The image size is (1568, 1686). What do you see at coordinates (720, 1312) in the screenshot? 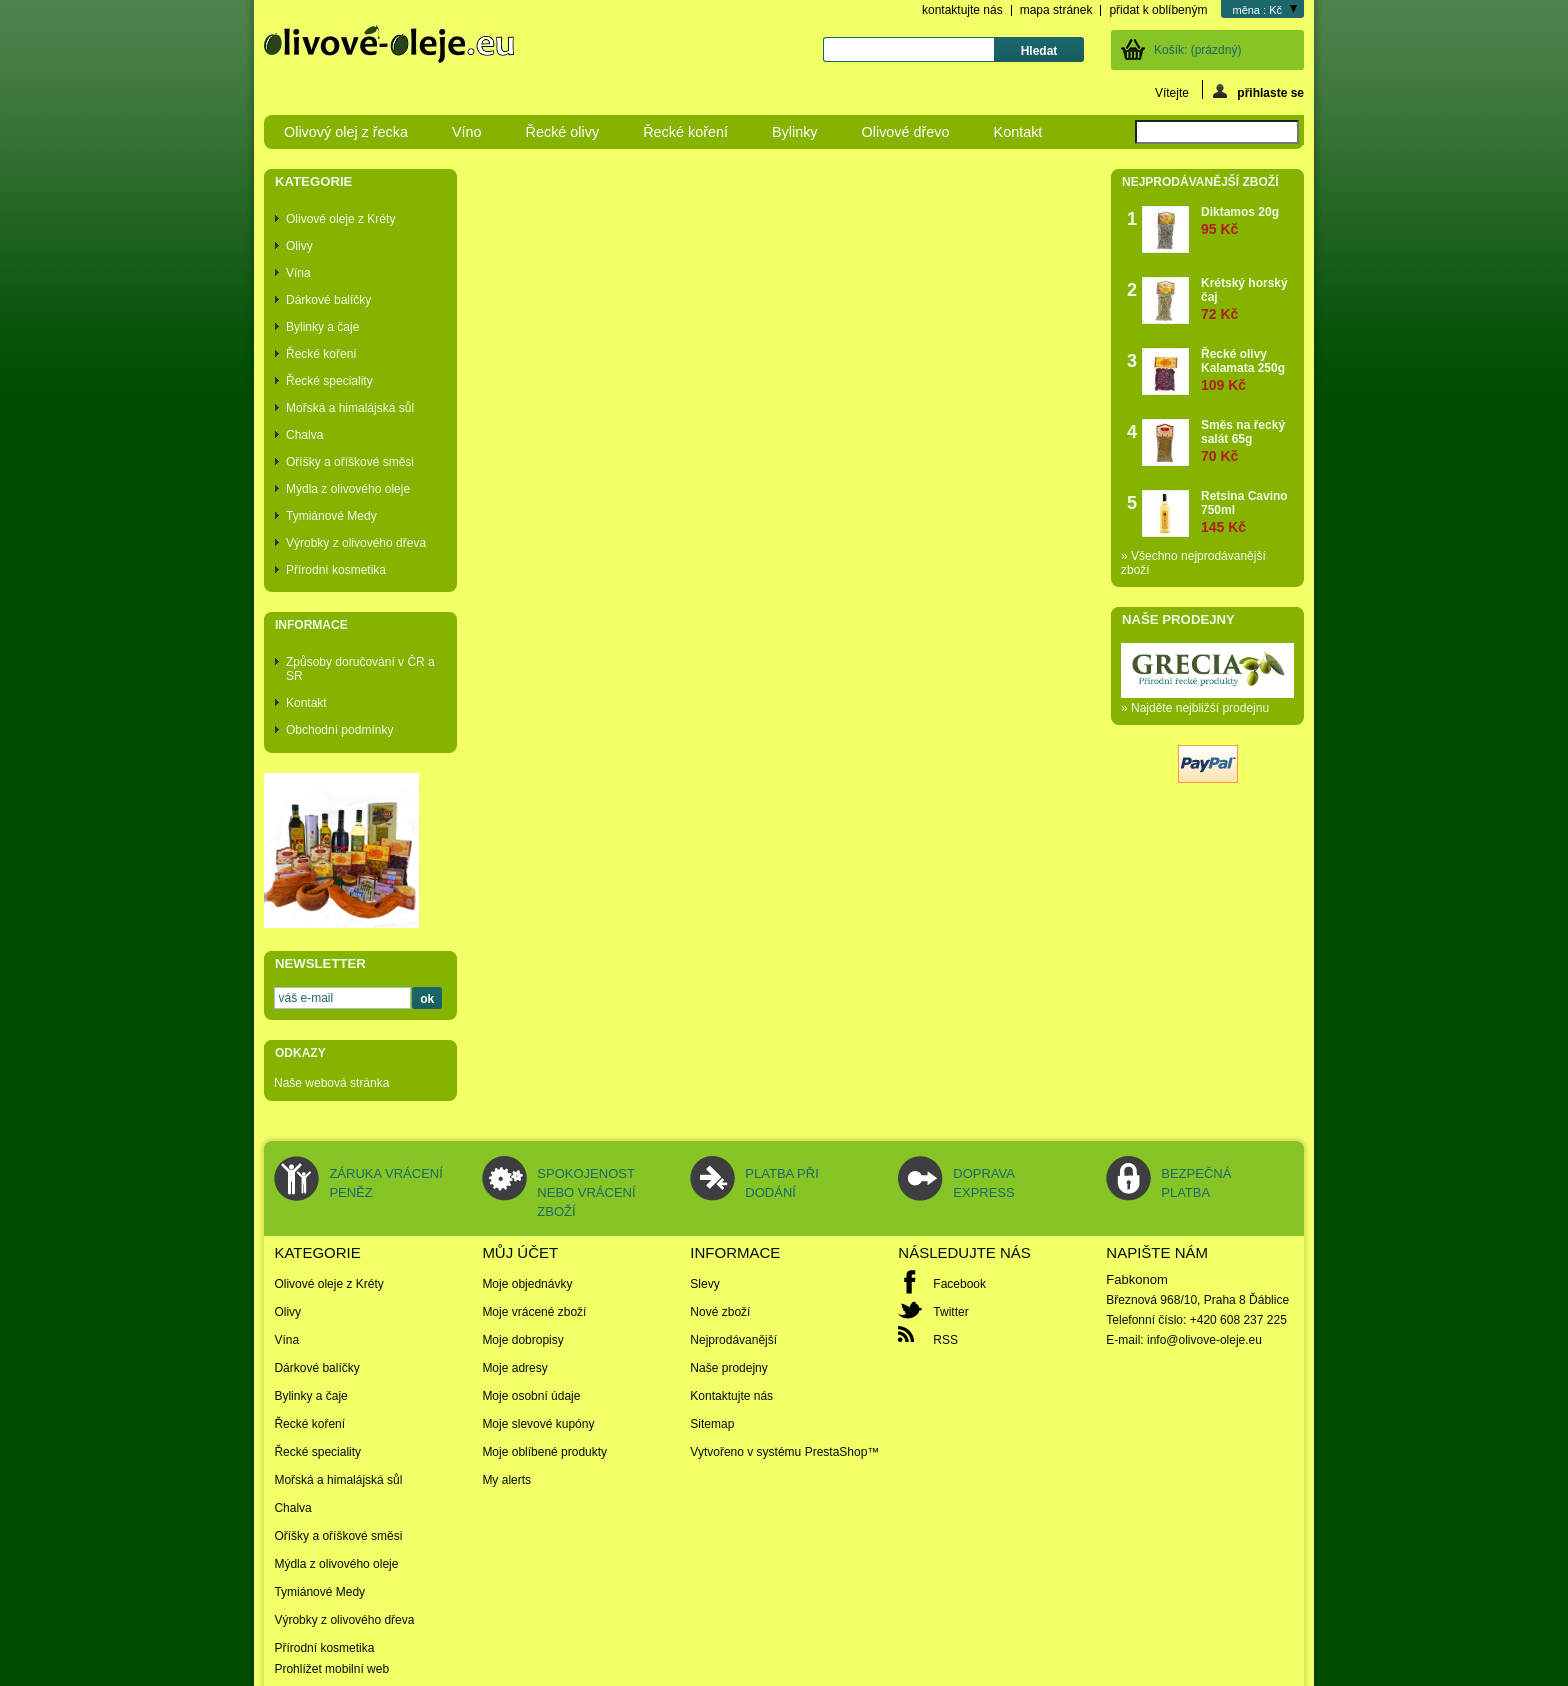
I see `Nové zboží` at bounding box center [720, 1312].